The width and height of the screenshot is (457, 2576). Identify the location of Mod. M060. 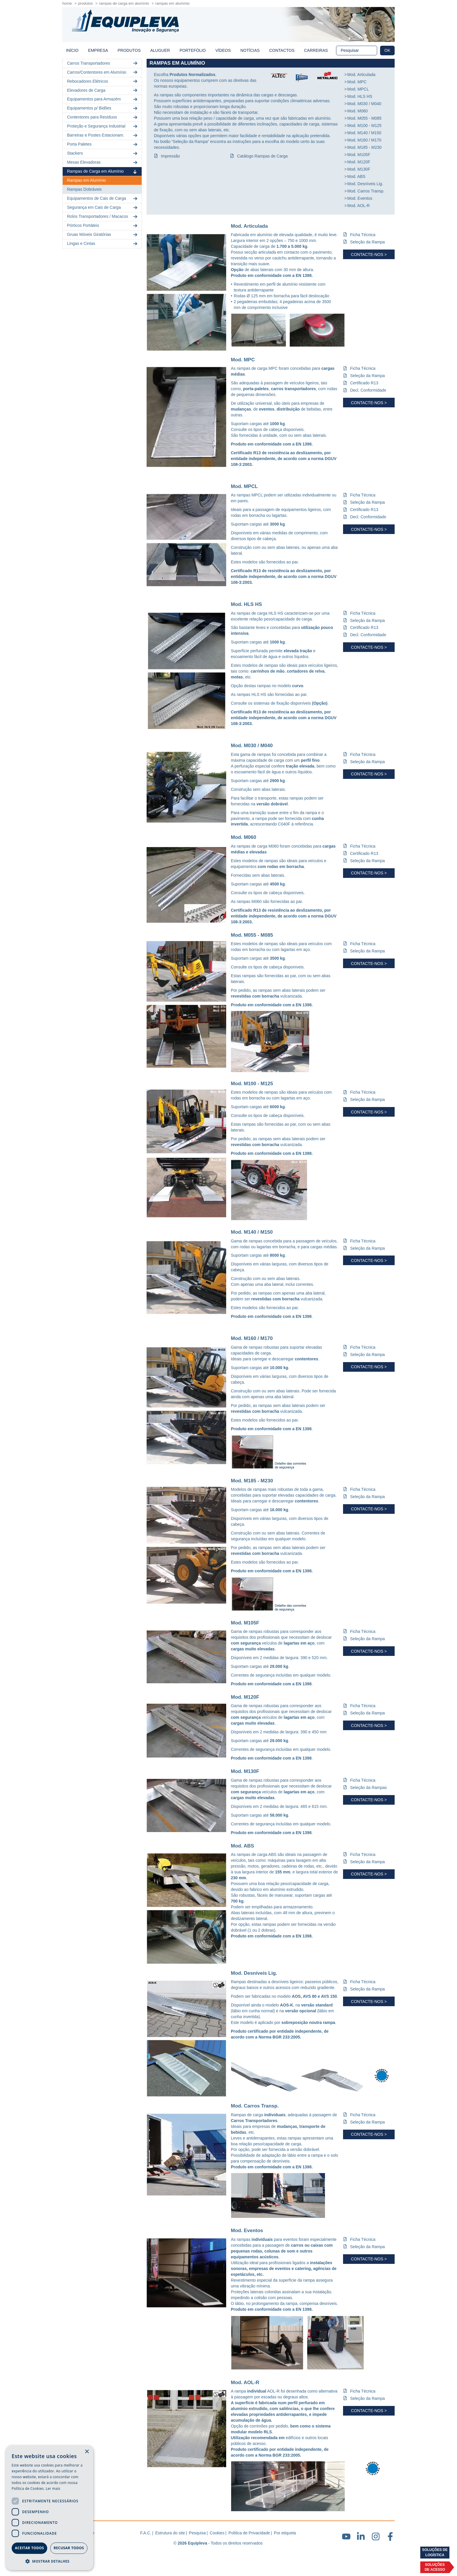
(357, 111).